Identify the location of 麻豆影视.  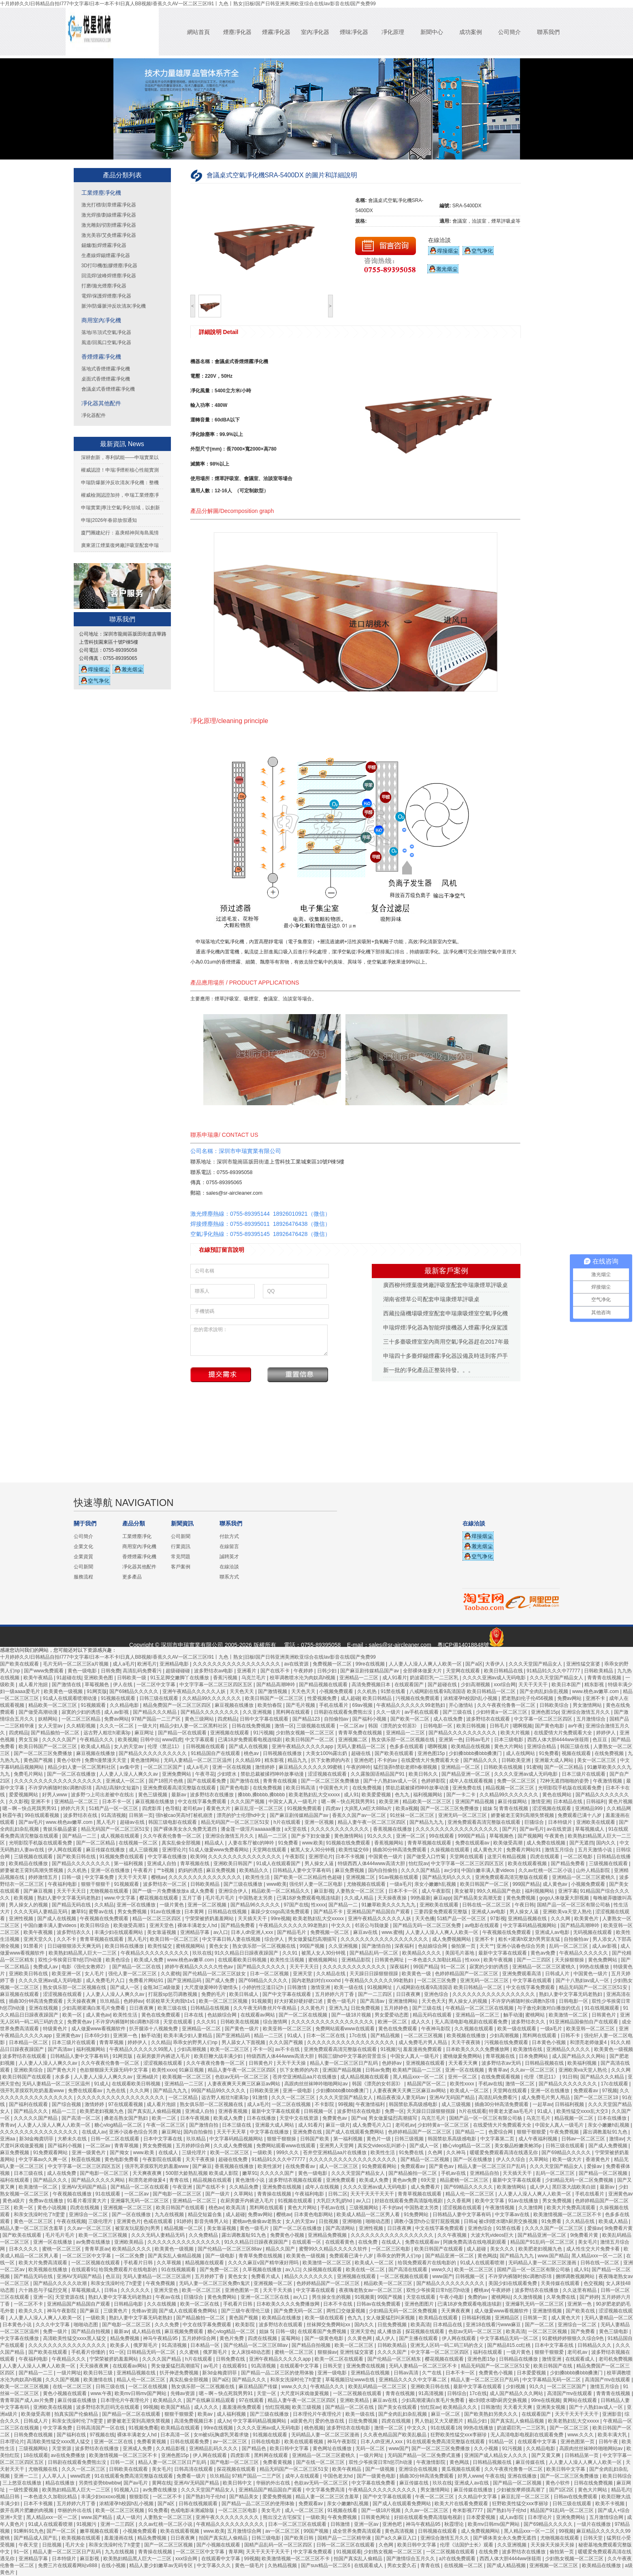
(323, 1891).